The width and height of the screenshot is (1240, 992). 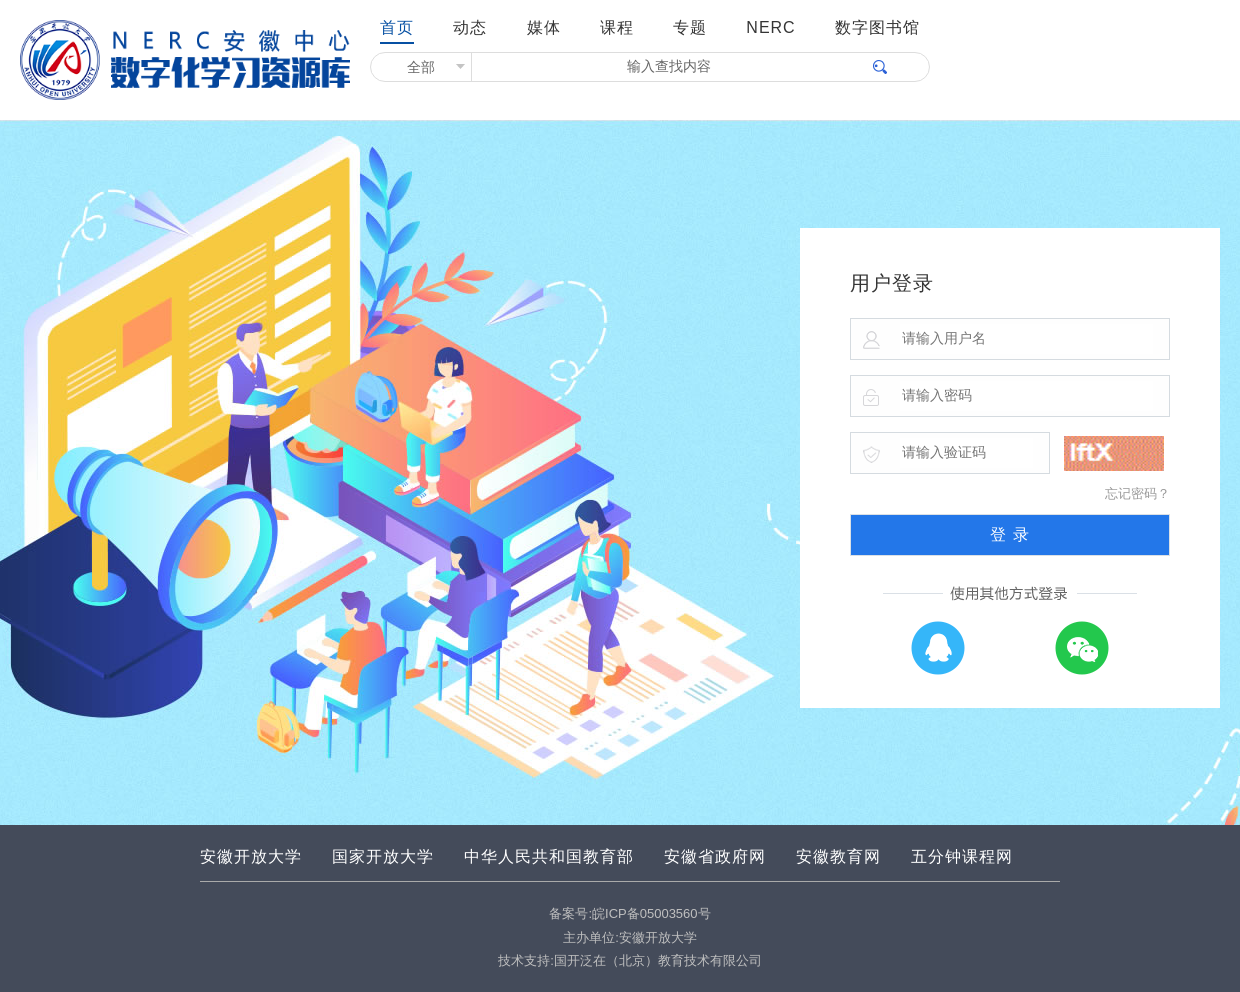 What do you see at coordinates (715, 856) in the screenshot?
I see `安徽省政府网` at bounding box center [715, 856].